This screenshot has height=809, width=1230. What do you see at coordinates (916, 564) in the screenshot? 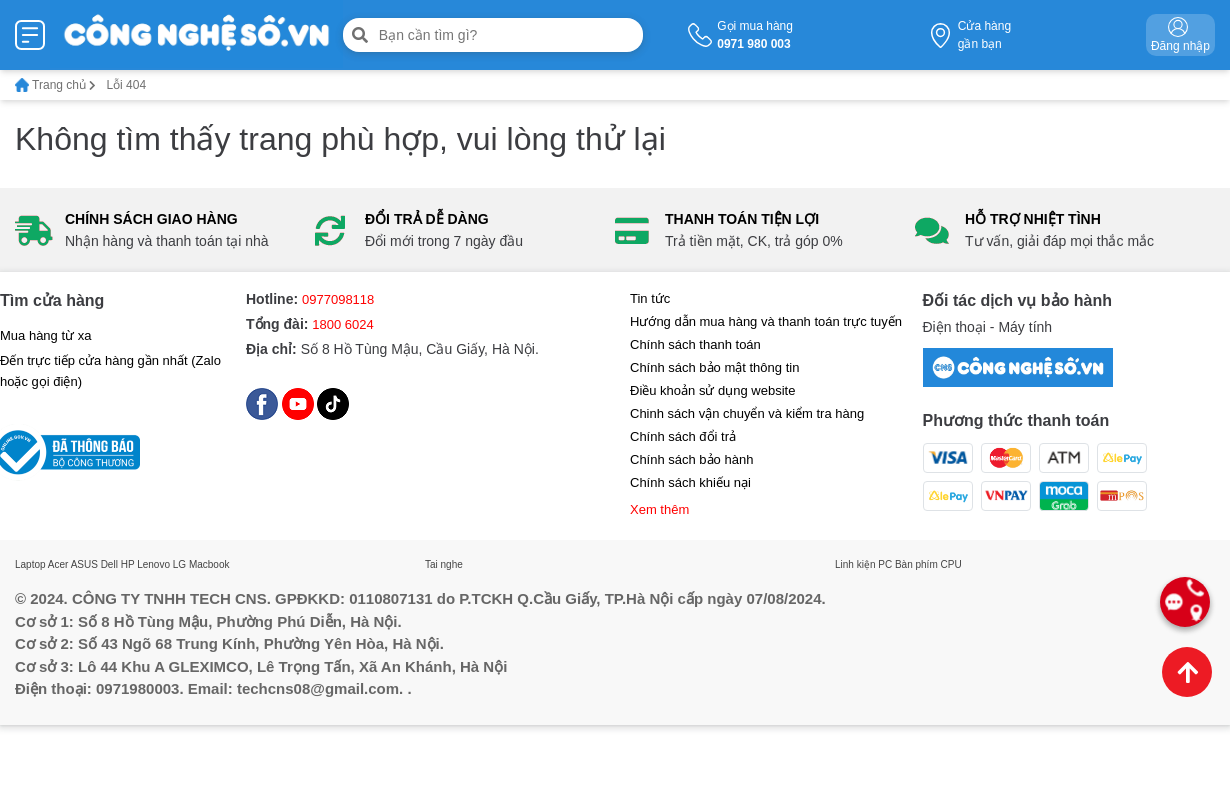
I see `Bàn phím` at bounding box center [916, 564].